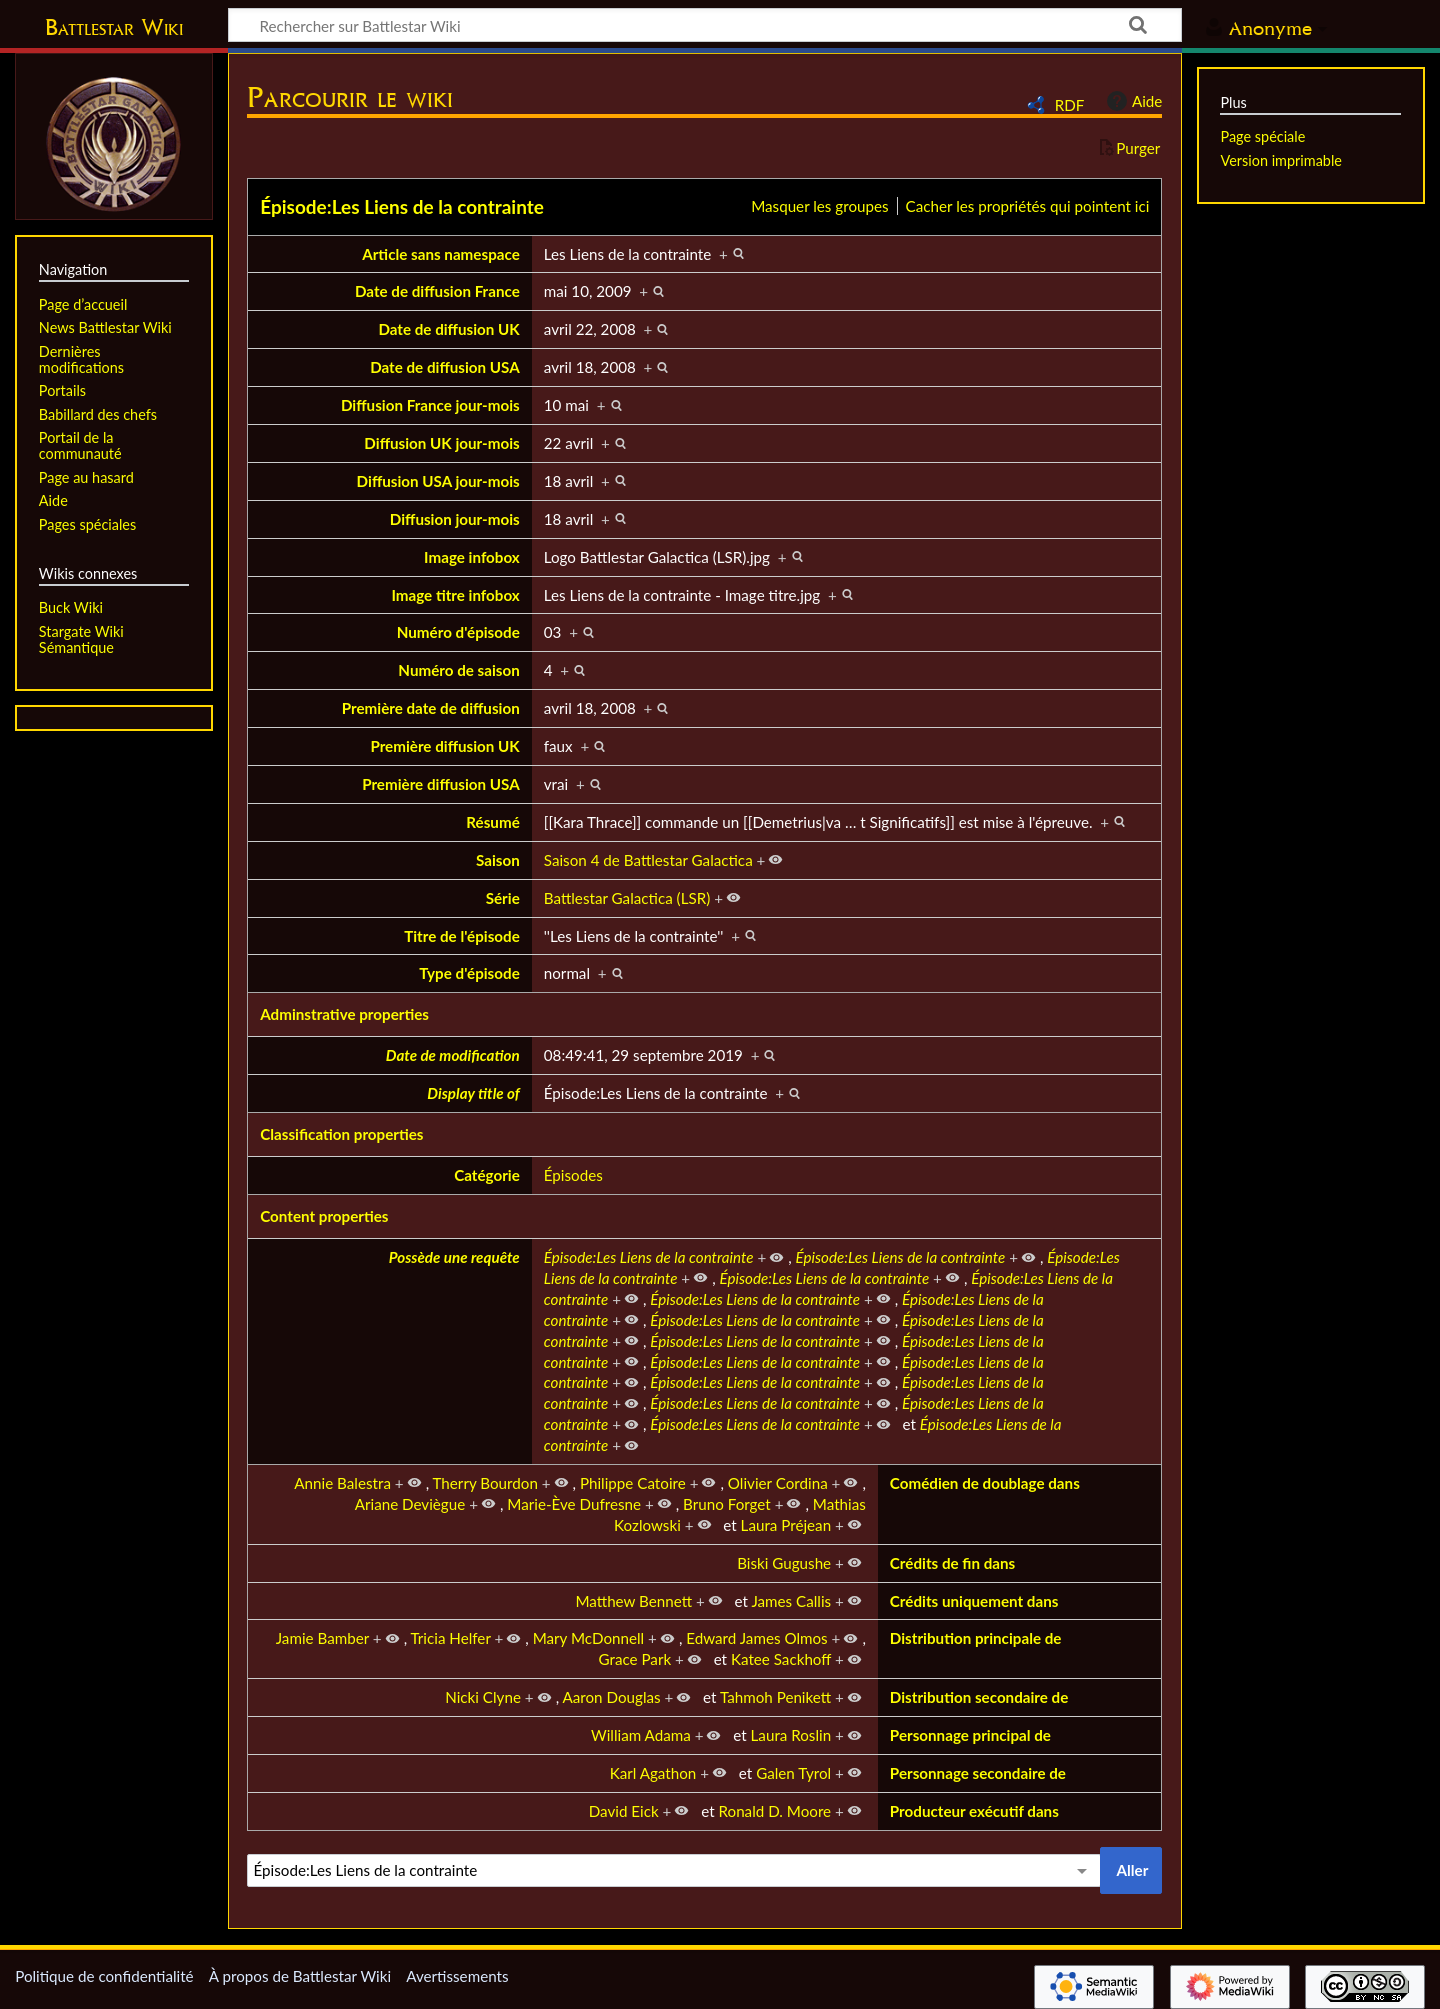 The width and height of the screenshot is (1440, 2009). Describe the element at coordinates (786, 1525) in the screenshot. I see `Laura Préjean` at that location.